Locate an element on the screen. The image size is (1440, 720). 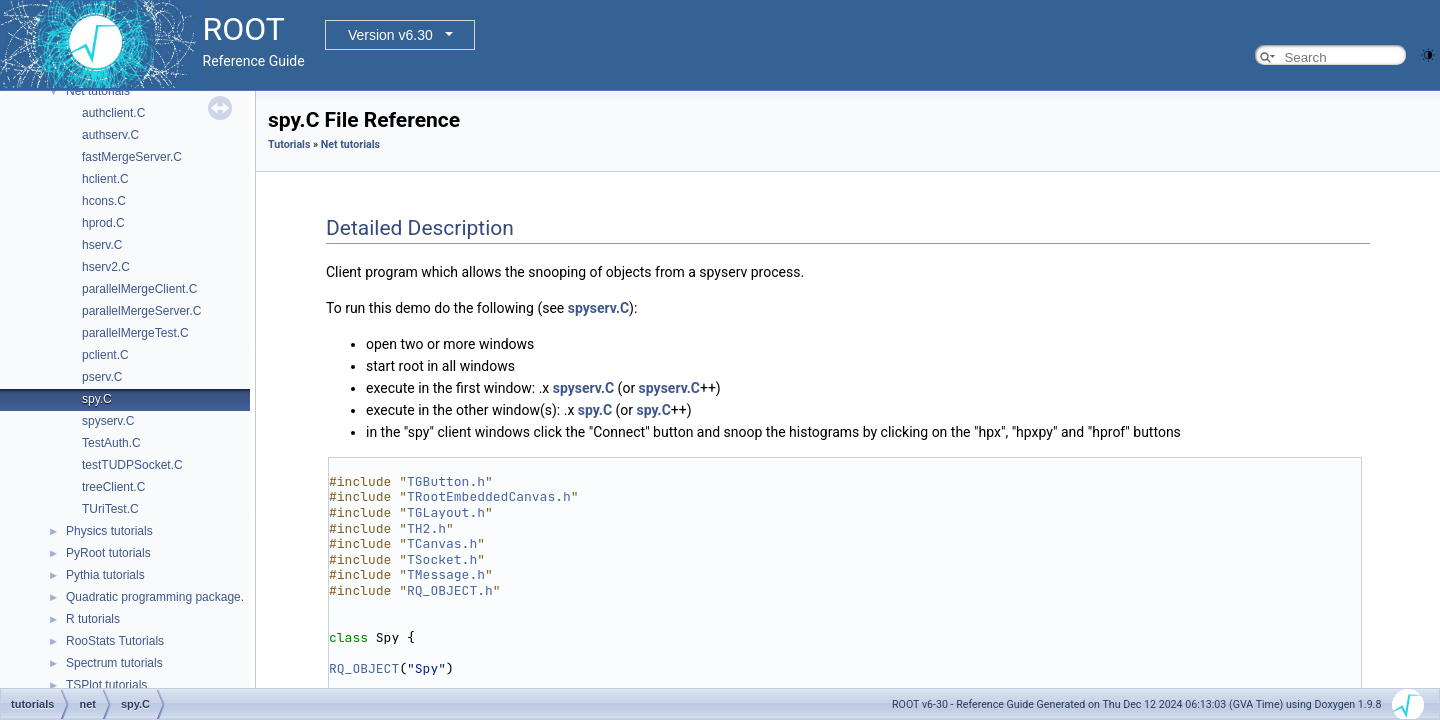
Spectrum tutorials is located at coordinates (114, 663).